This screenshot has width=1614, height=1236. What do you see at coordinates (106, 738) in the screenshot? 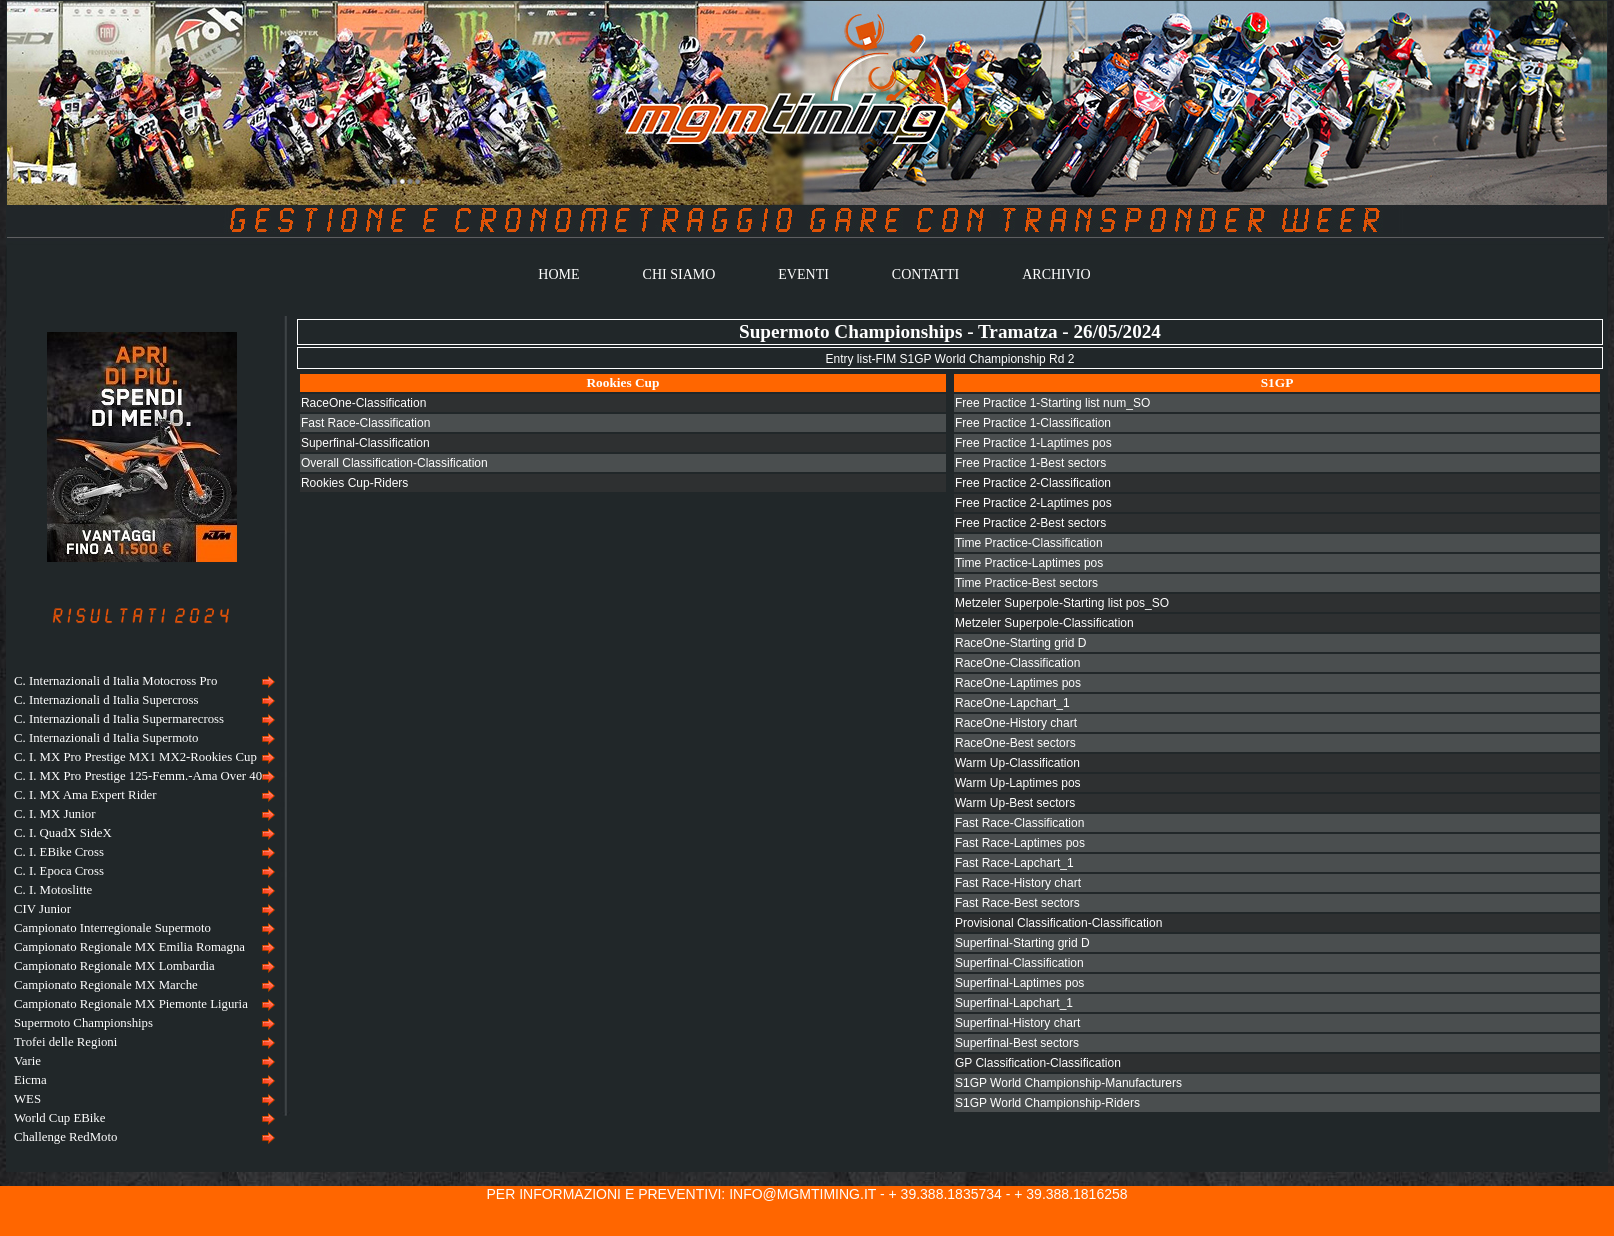
I see `C. Internazionali d Italia Supermoto` at bounding box center [106, 738].